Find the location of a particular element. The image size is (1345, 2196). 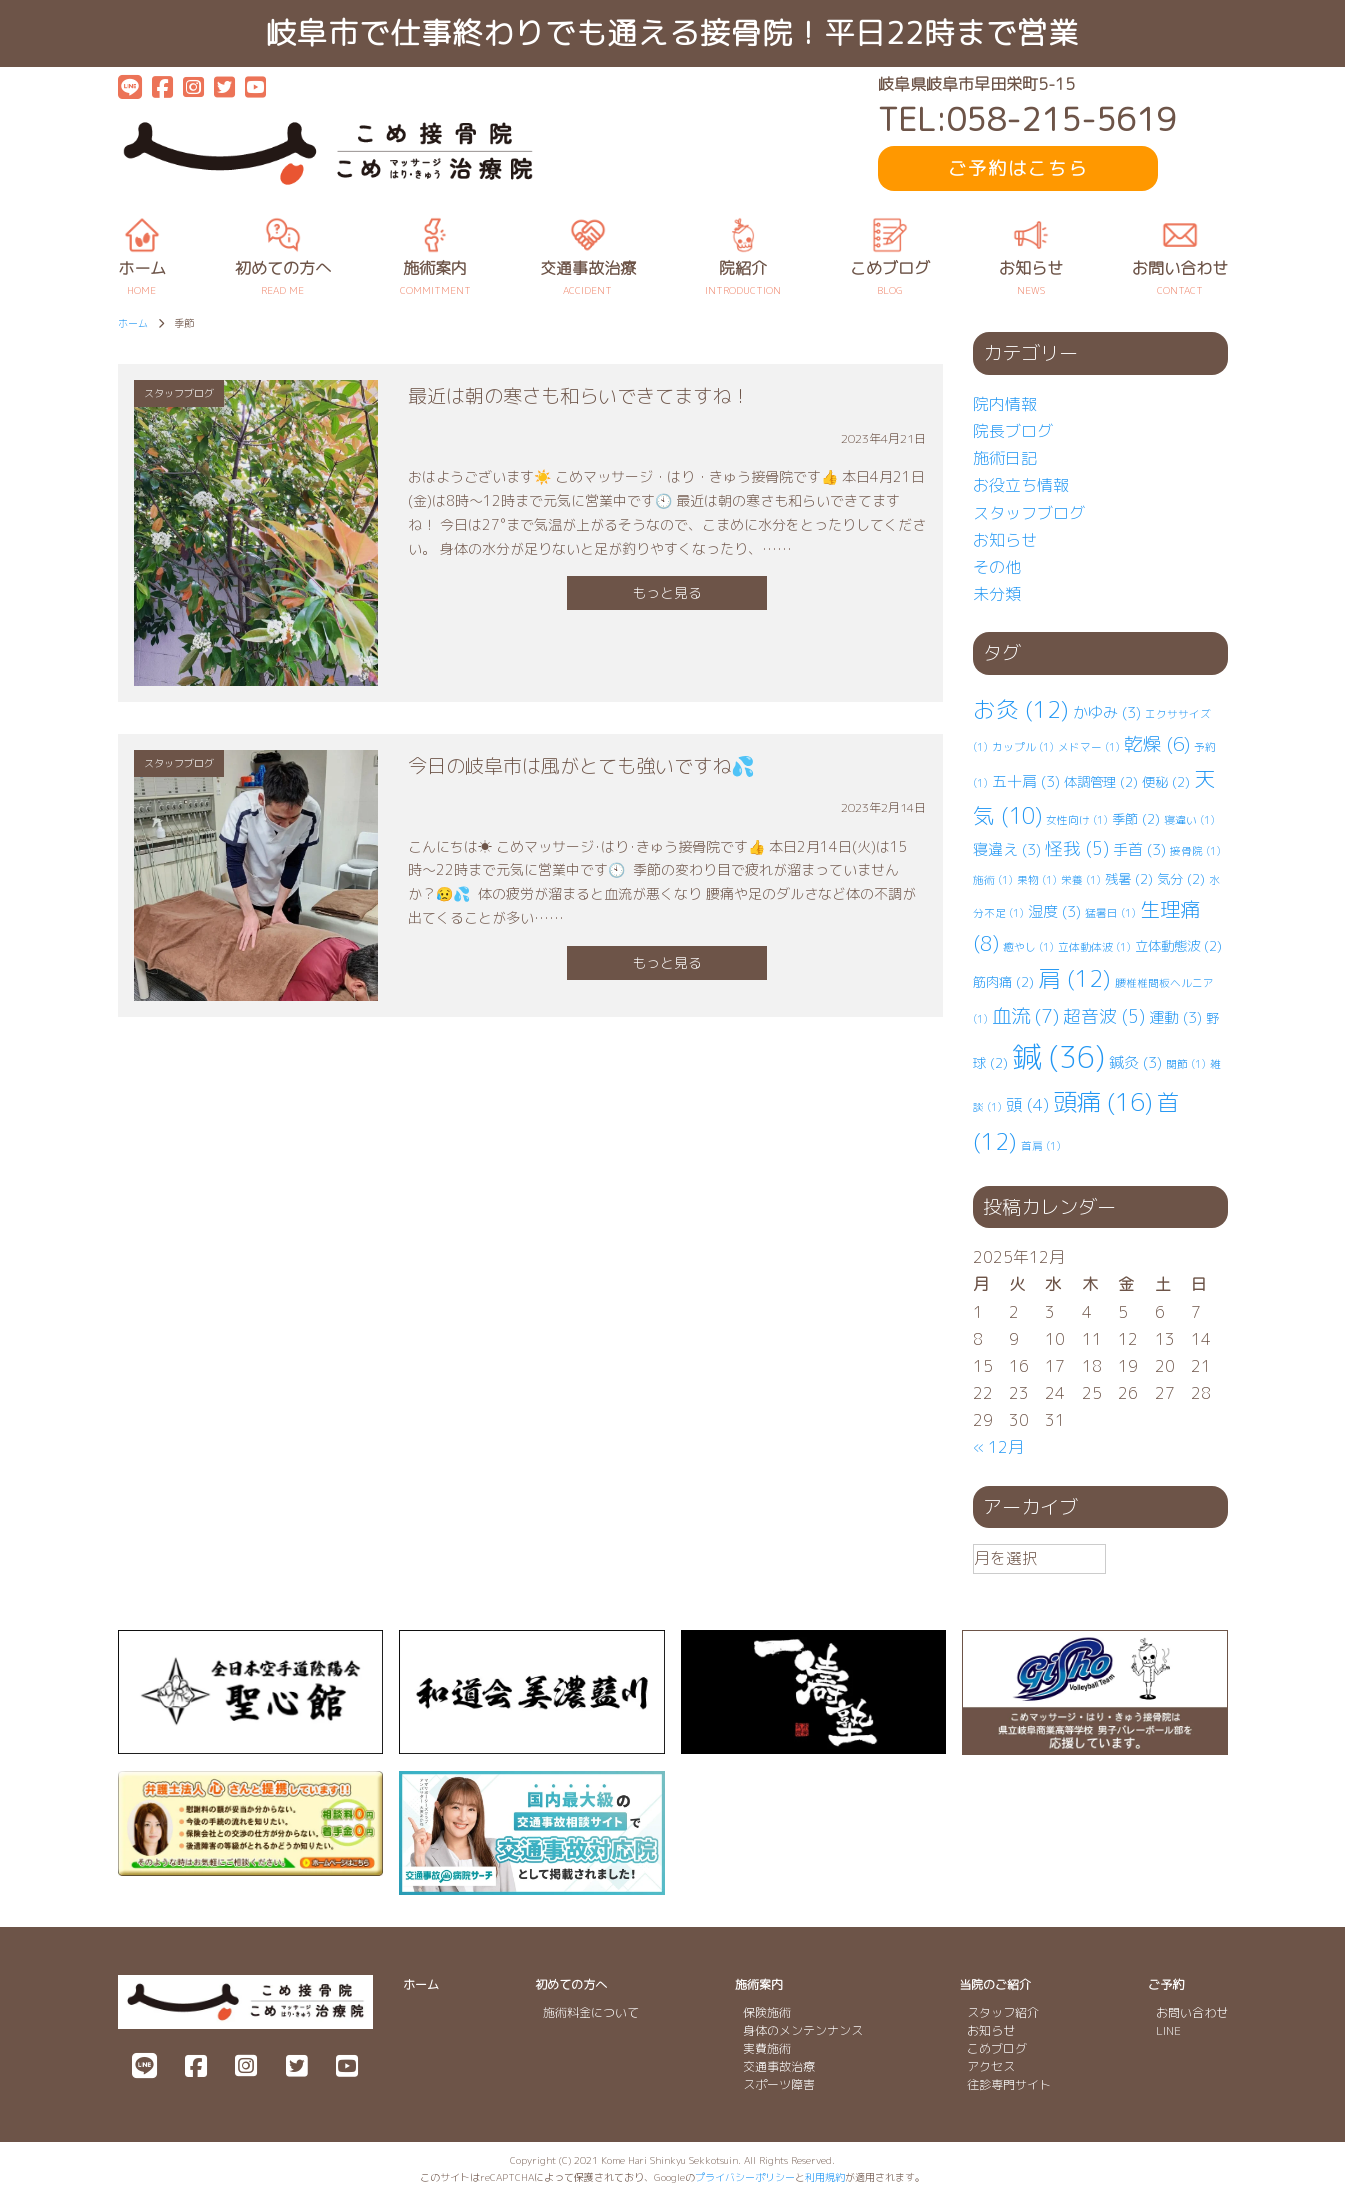

交通事故治療 is located at coordinates (779, 2066).